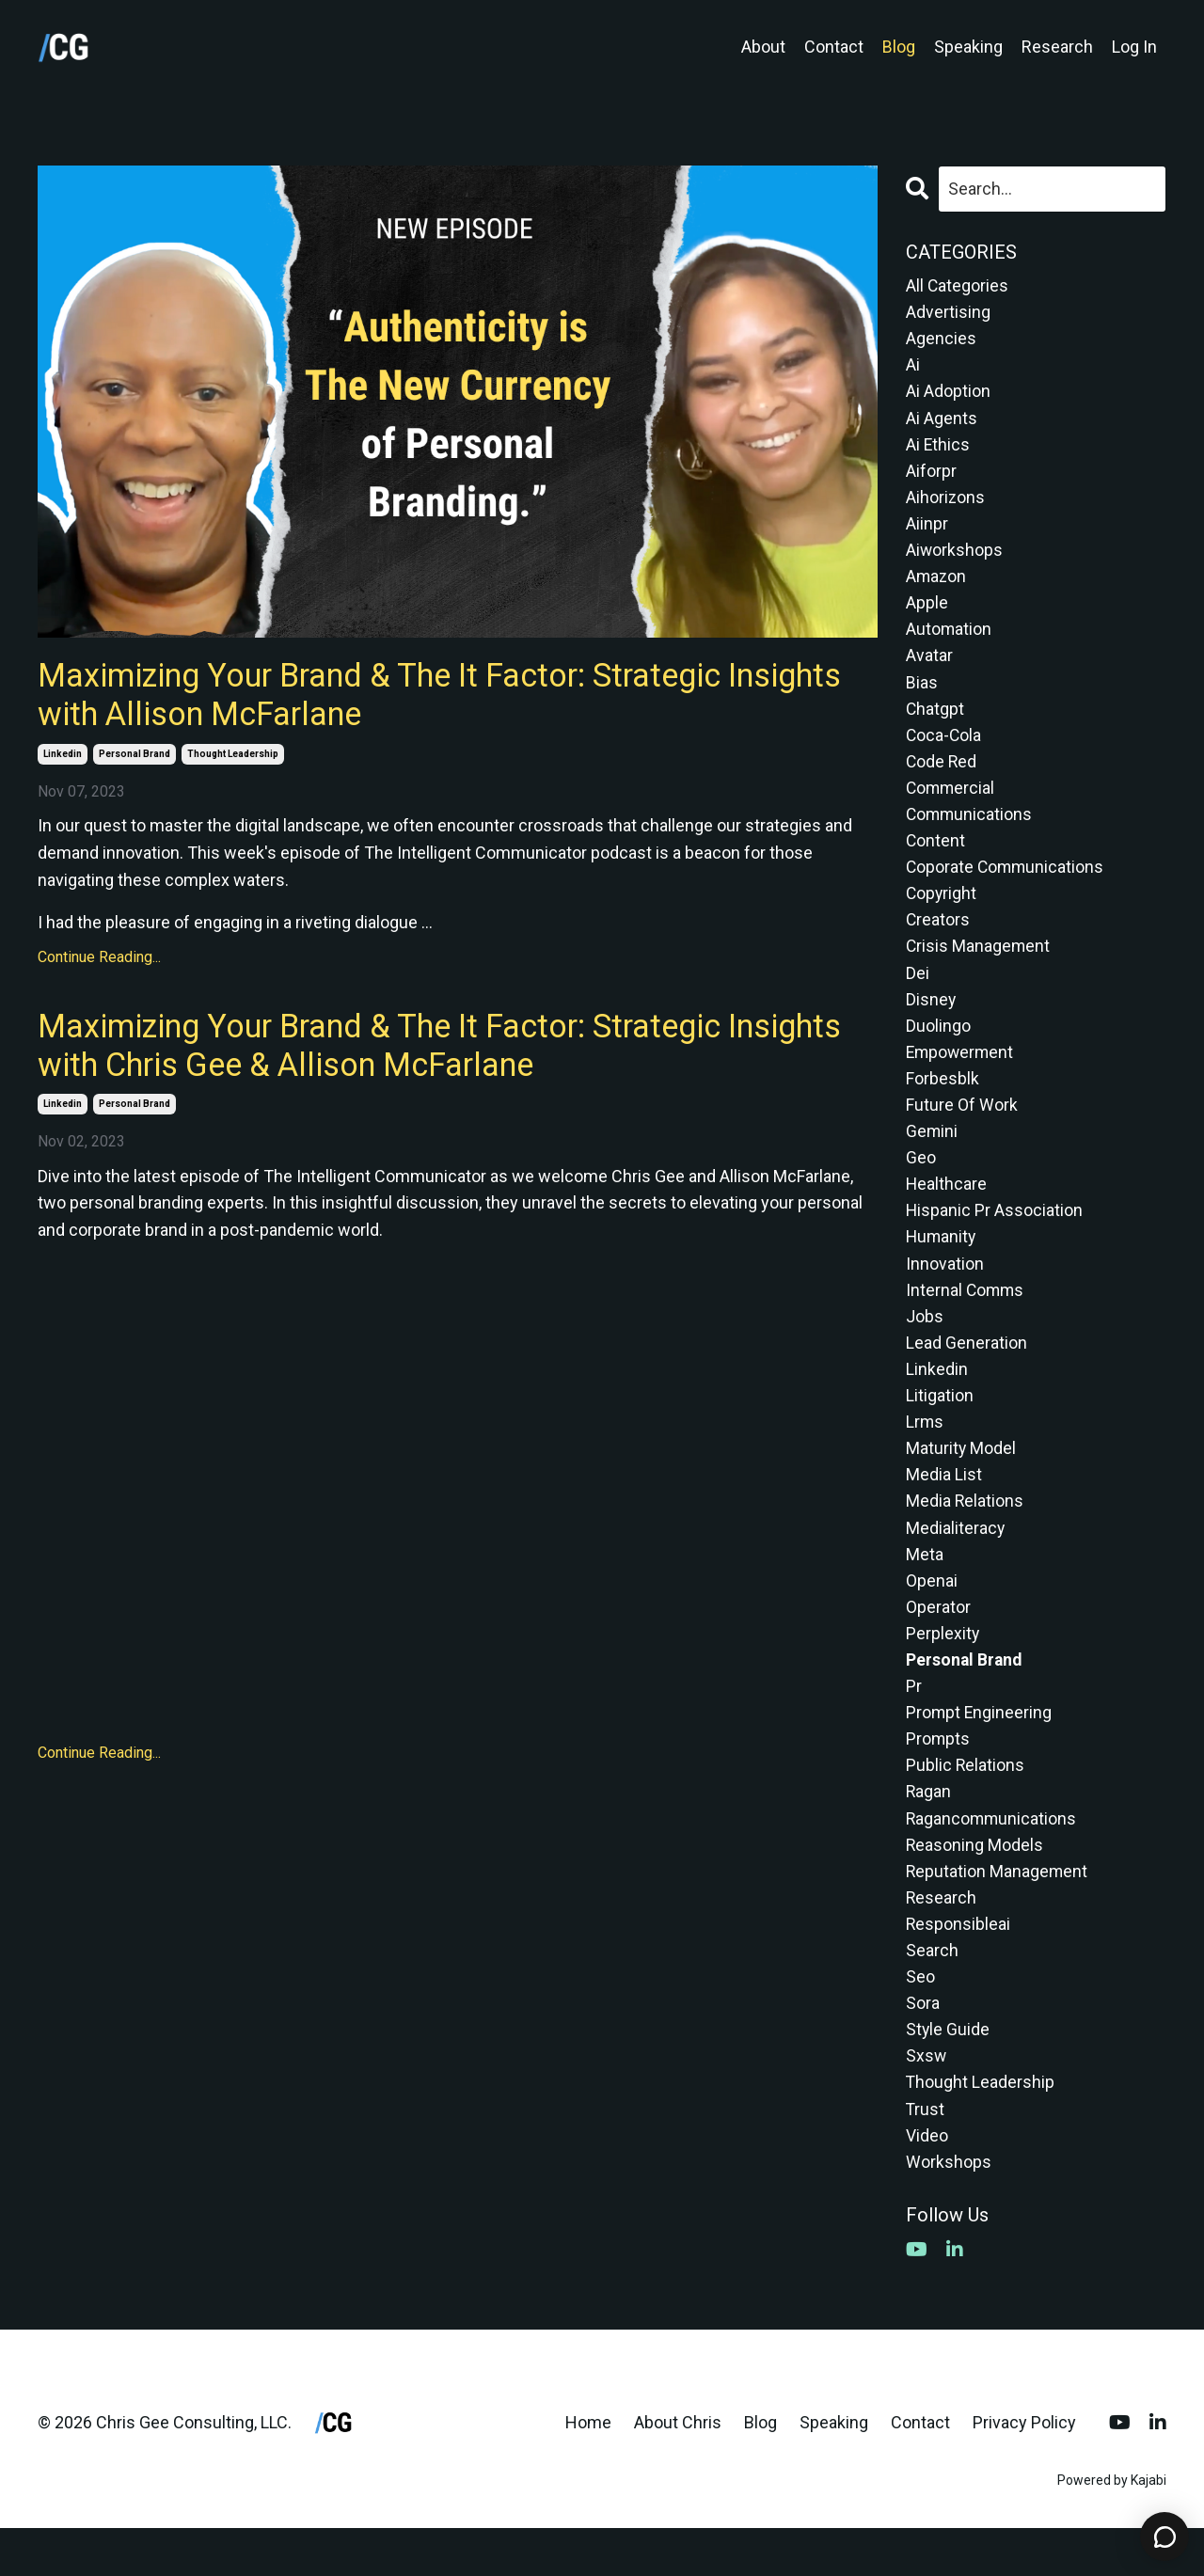  I want to click on coporate communications, so click(1006, 882).